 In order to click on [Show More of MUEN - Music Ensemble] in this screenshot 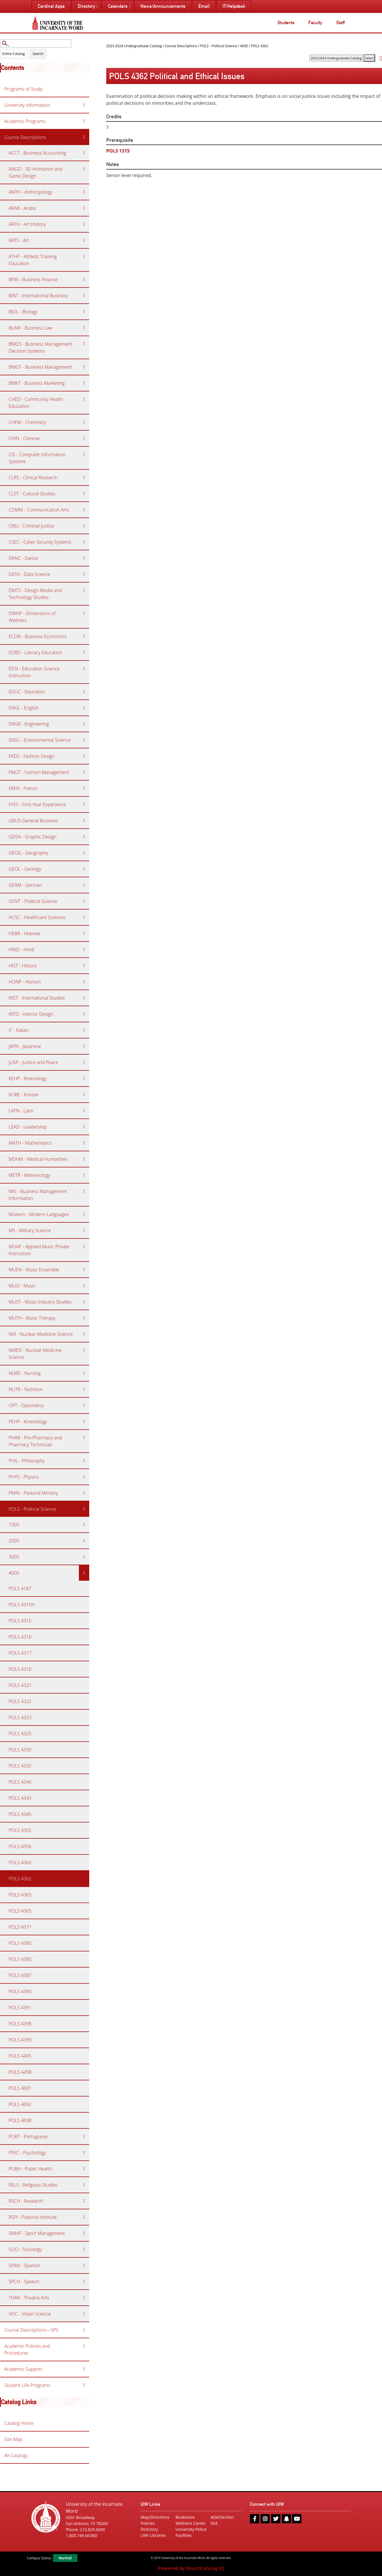, I will do `click(84, 1269)`.